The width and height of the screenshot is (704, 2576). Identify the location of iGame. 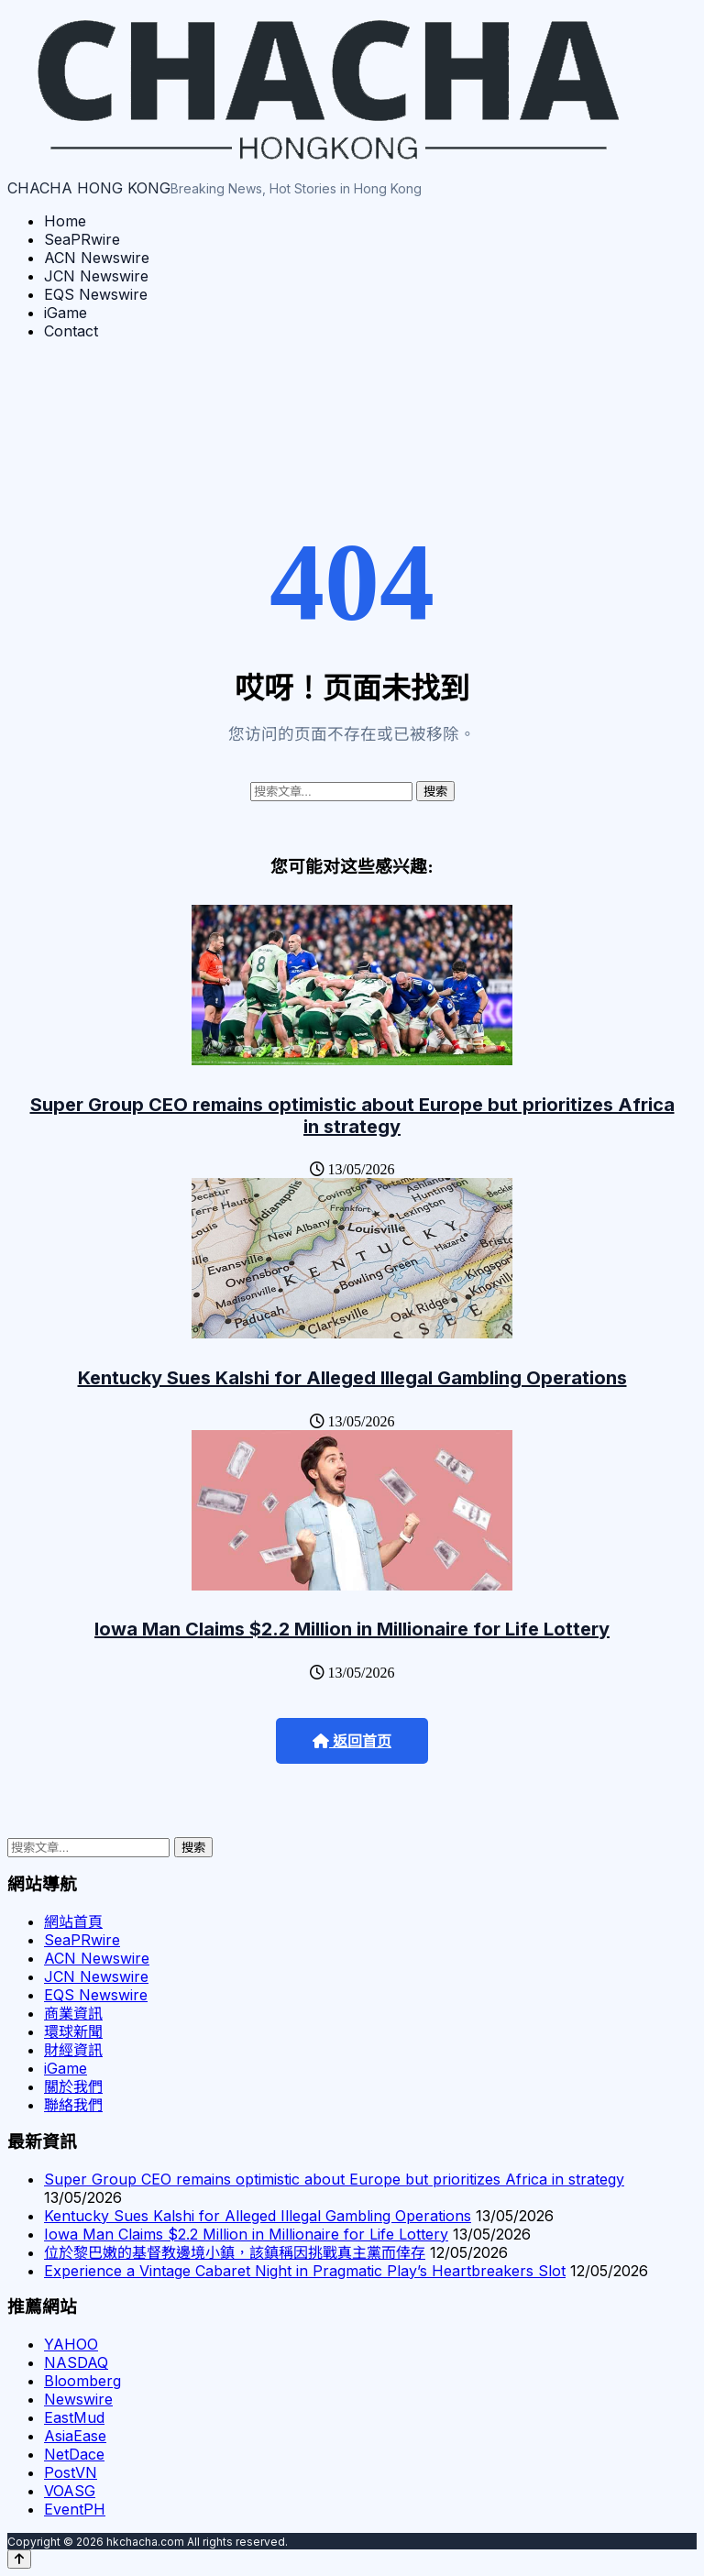
(65, 312).